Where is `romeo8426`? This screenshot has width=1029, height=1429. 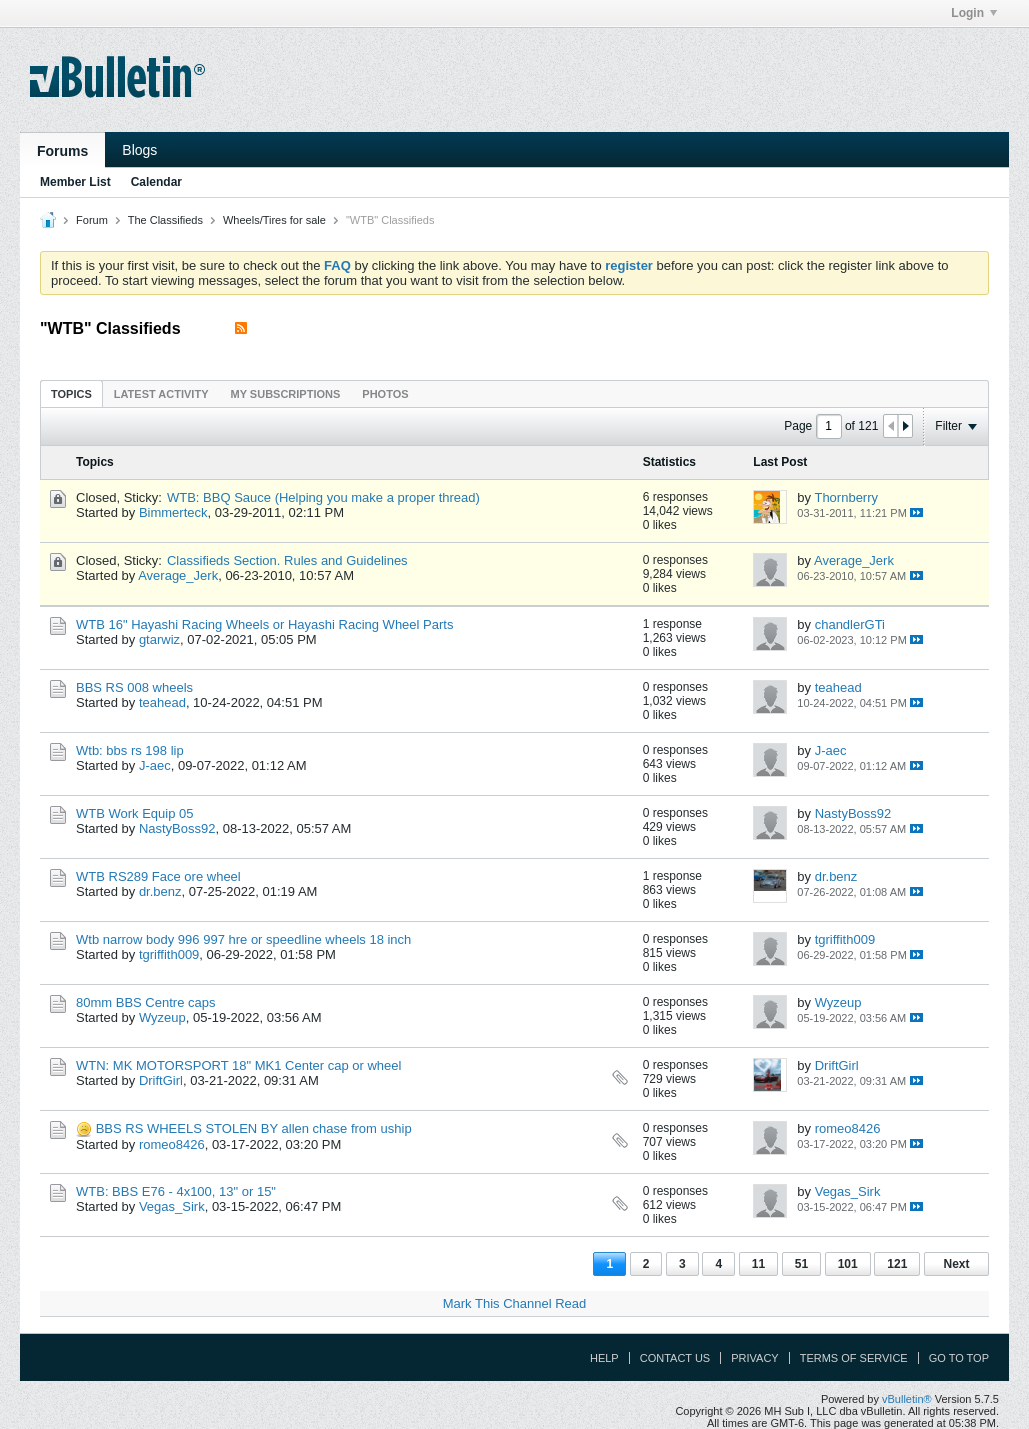 romeo8426 is located at coordinates (172, 1144).